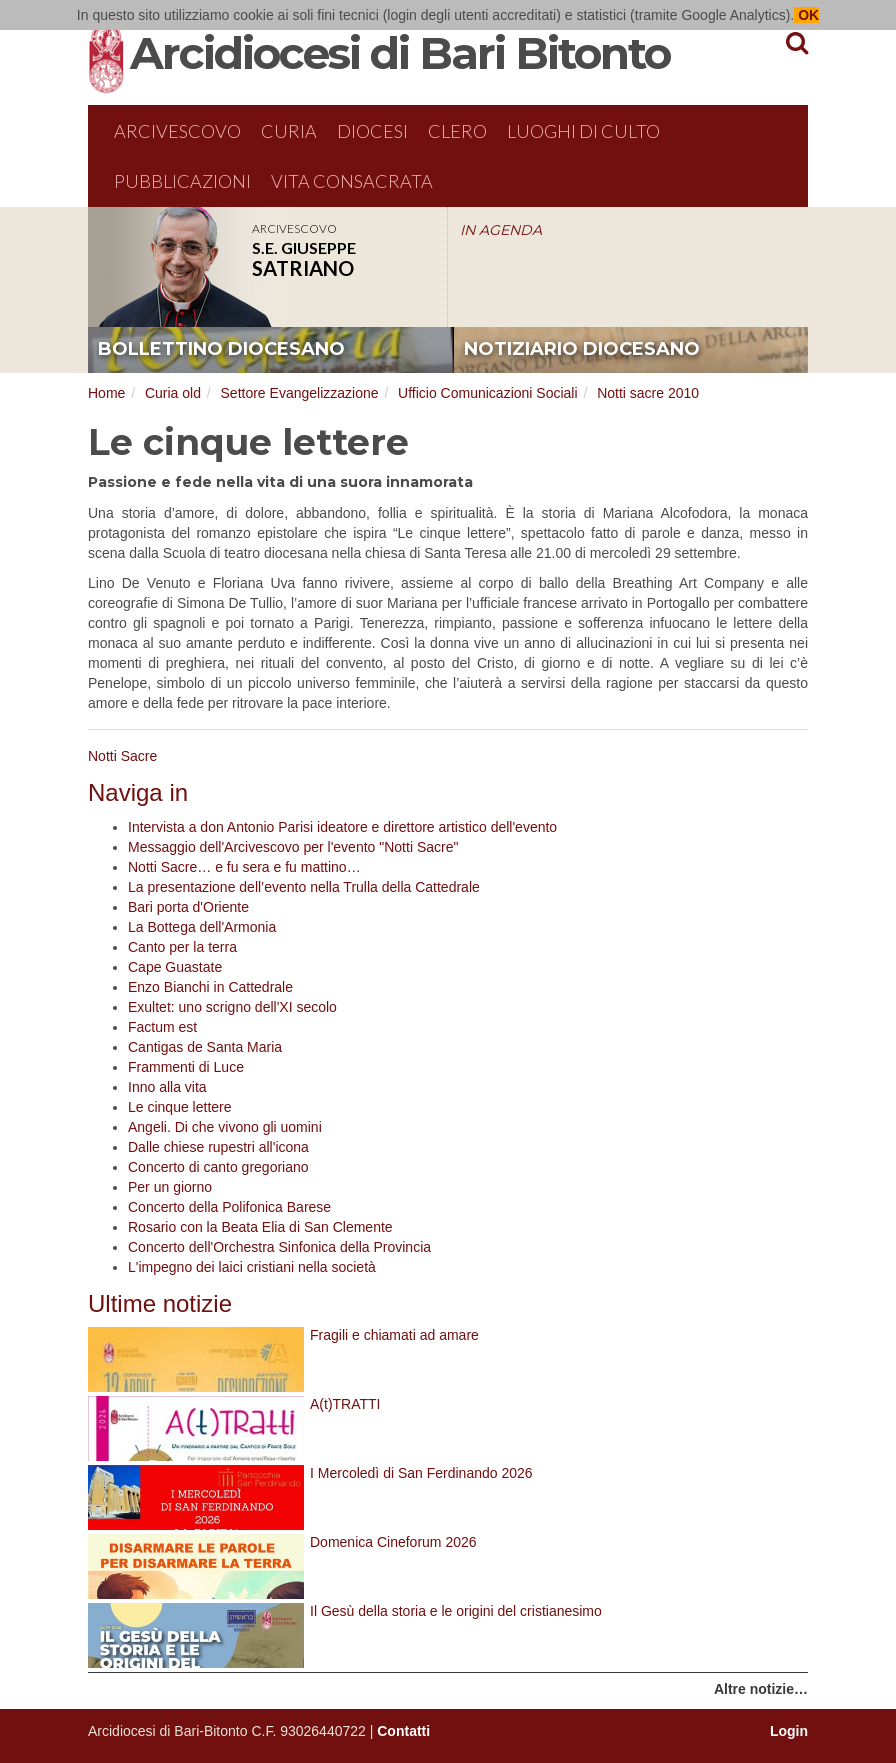 This screenshot has width=896, height=1763. I want to click on notiziario diocesano, so click(582, 349).